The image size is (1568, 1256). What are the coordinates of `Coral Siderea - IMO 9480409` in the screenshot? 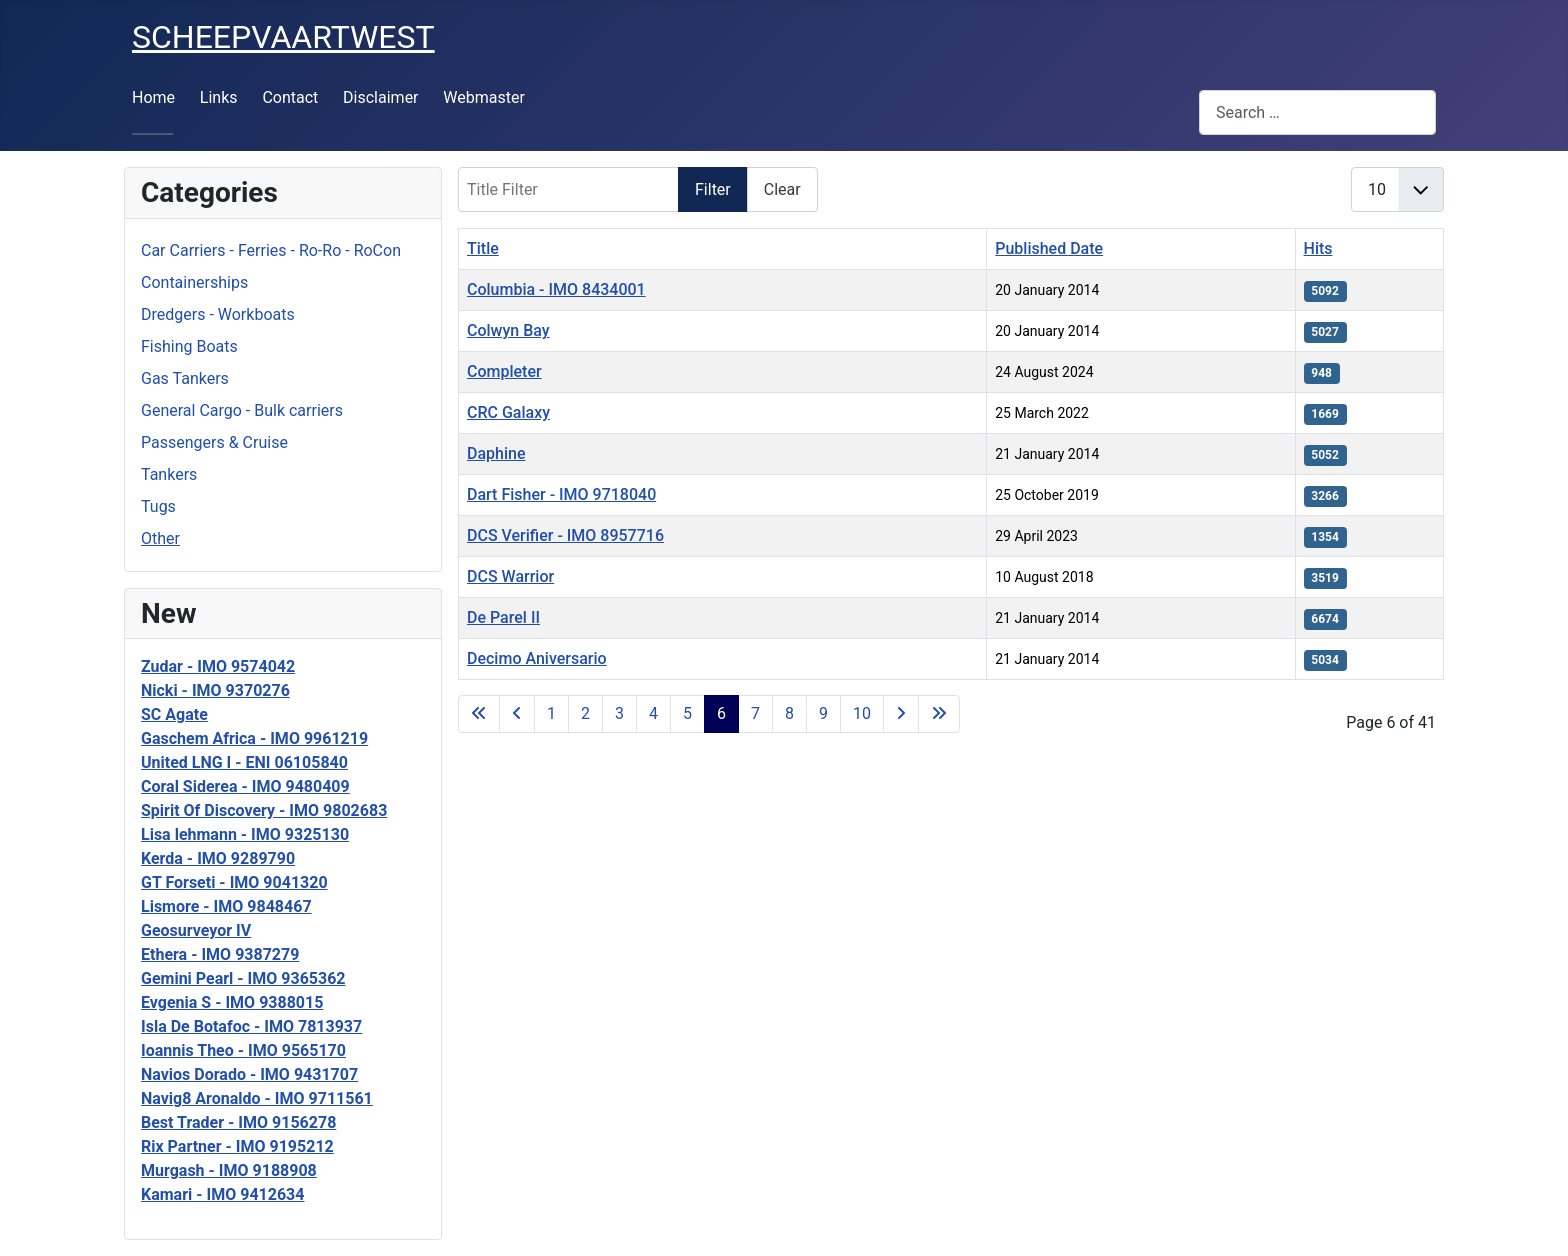 It's located at (245, 786).